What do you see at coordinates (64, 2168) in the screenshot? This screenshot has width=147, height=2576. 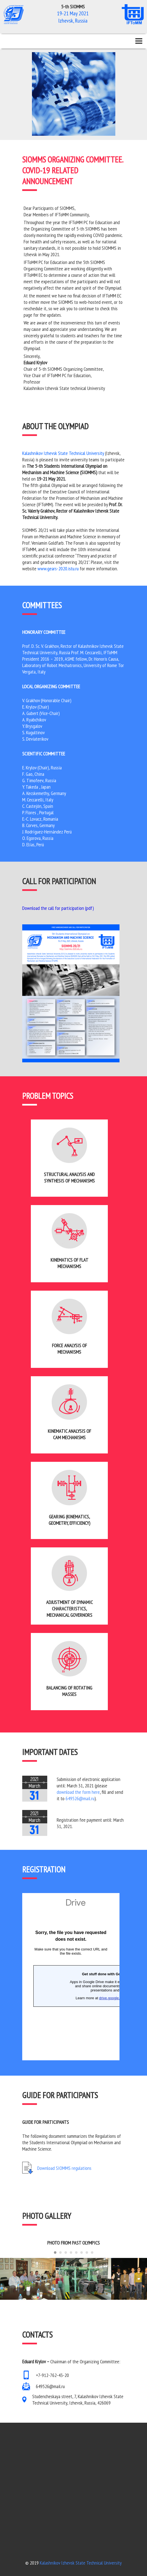 I see `Download SIOMMS regulations` at bounding box center [64, 2168].